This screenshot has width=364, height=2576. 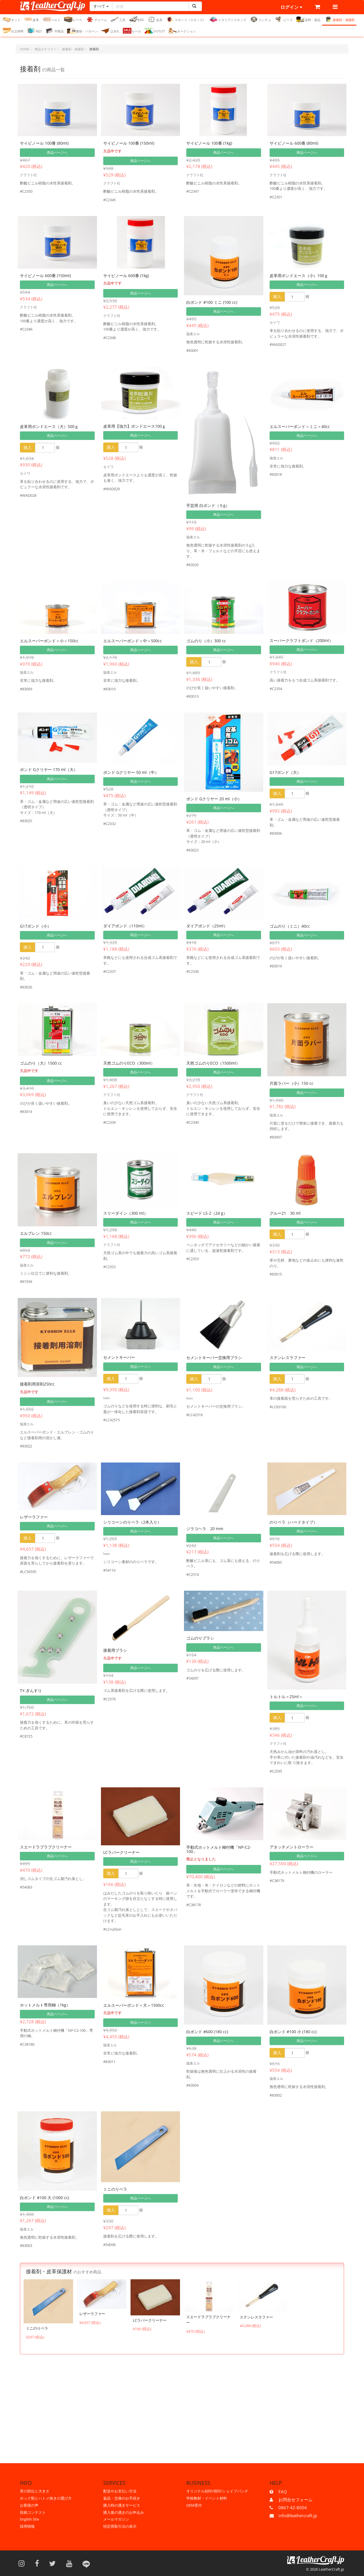 I want to click on のりベラ（ハードタイプ）, so click(x=293, y=1522).